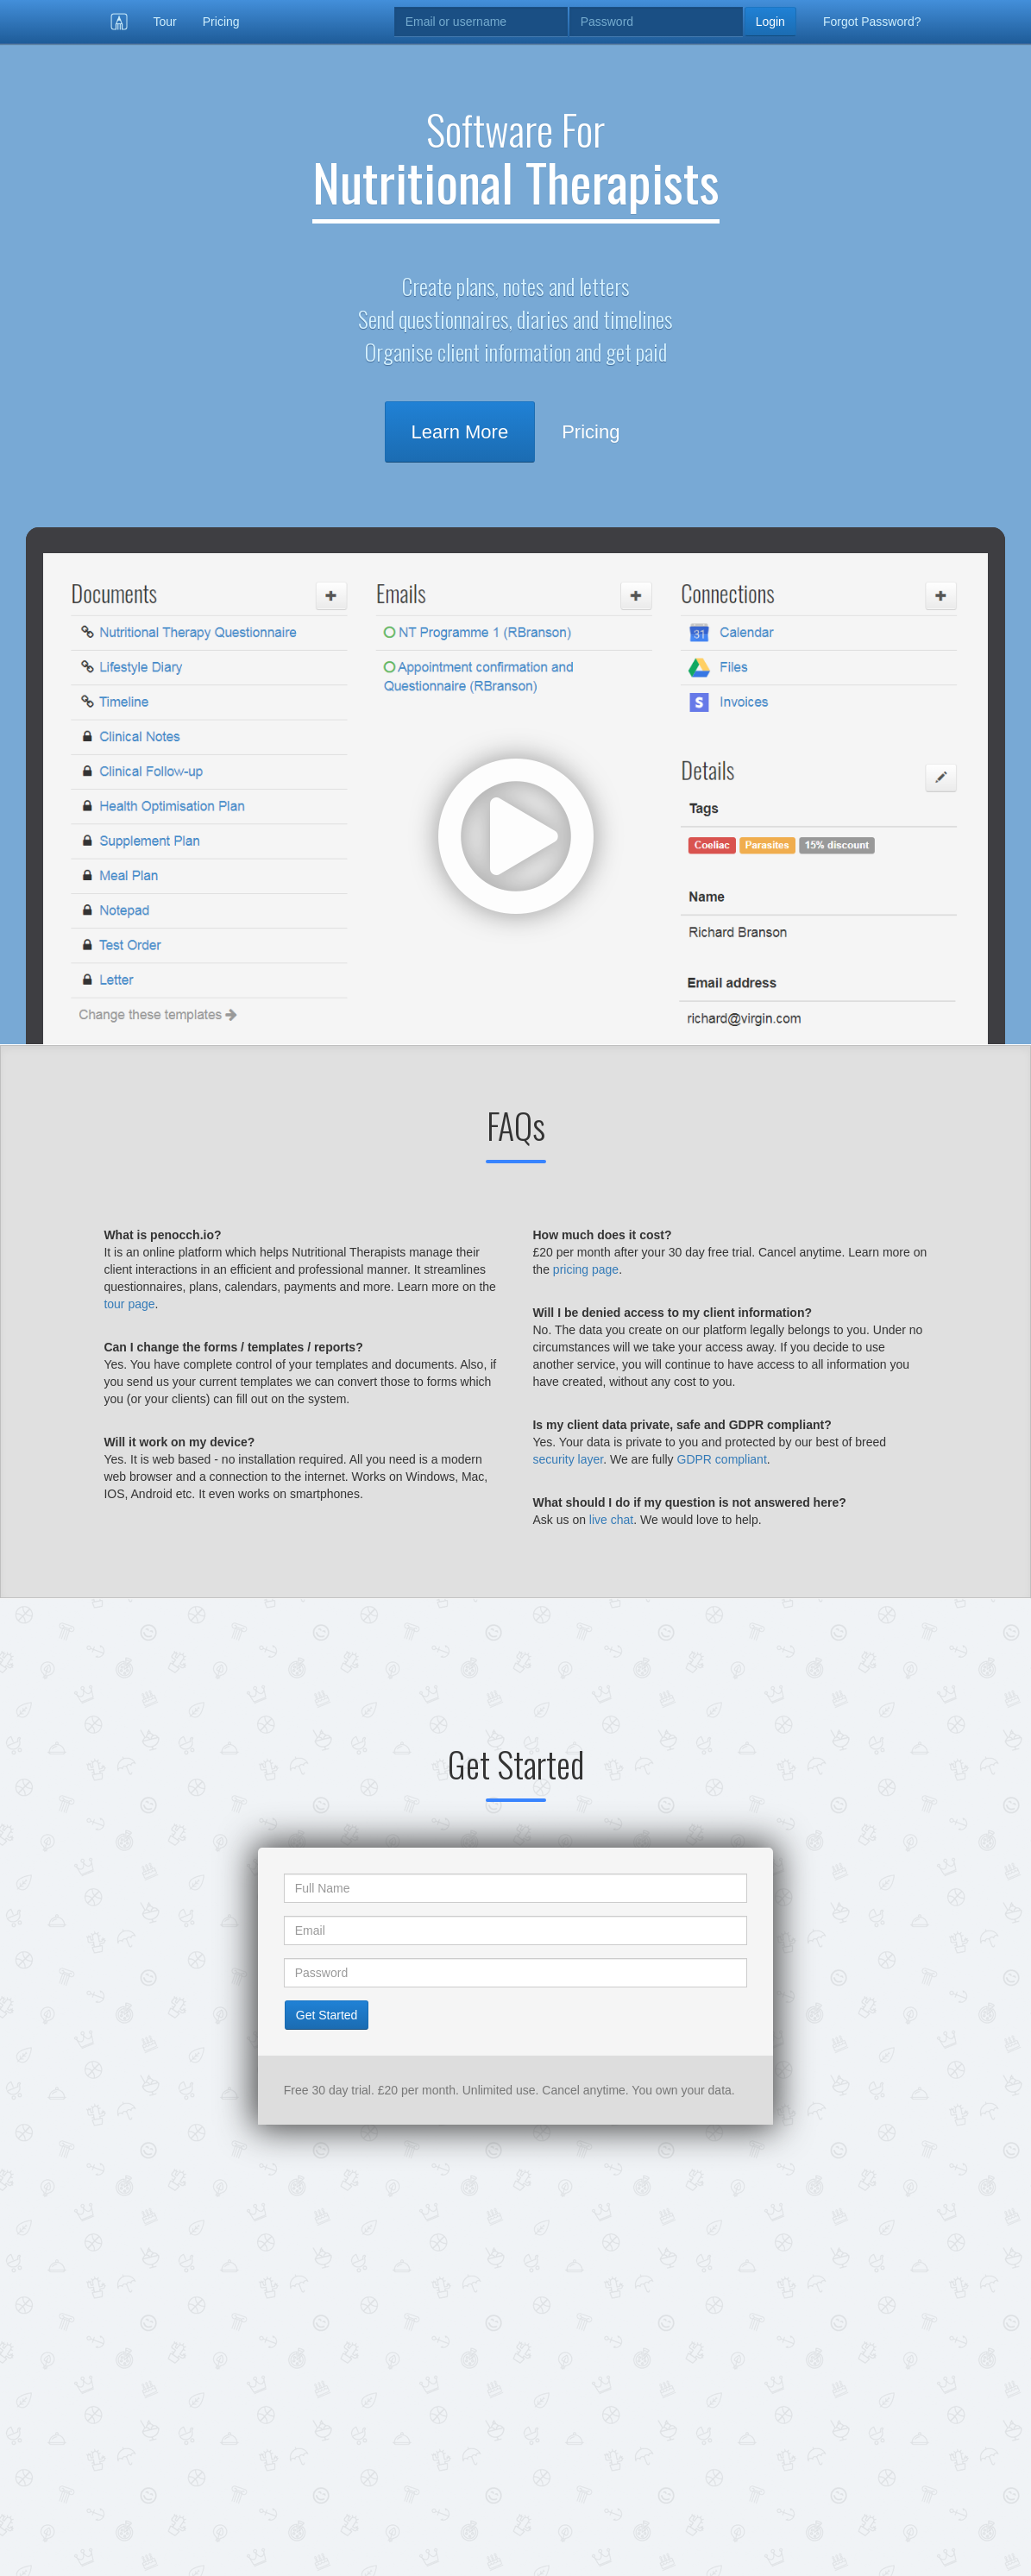 The image size is (1031, 2576). Describe the element at coordinates (722, 1459) in the screenshot. I see `GDPR compliant` at that location.